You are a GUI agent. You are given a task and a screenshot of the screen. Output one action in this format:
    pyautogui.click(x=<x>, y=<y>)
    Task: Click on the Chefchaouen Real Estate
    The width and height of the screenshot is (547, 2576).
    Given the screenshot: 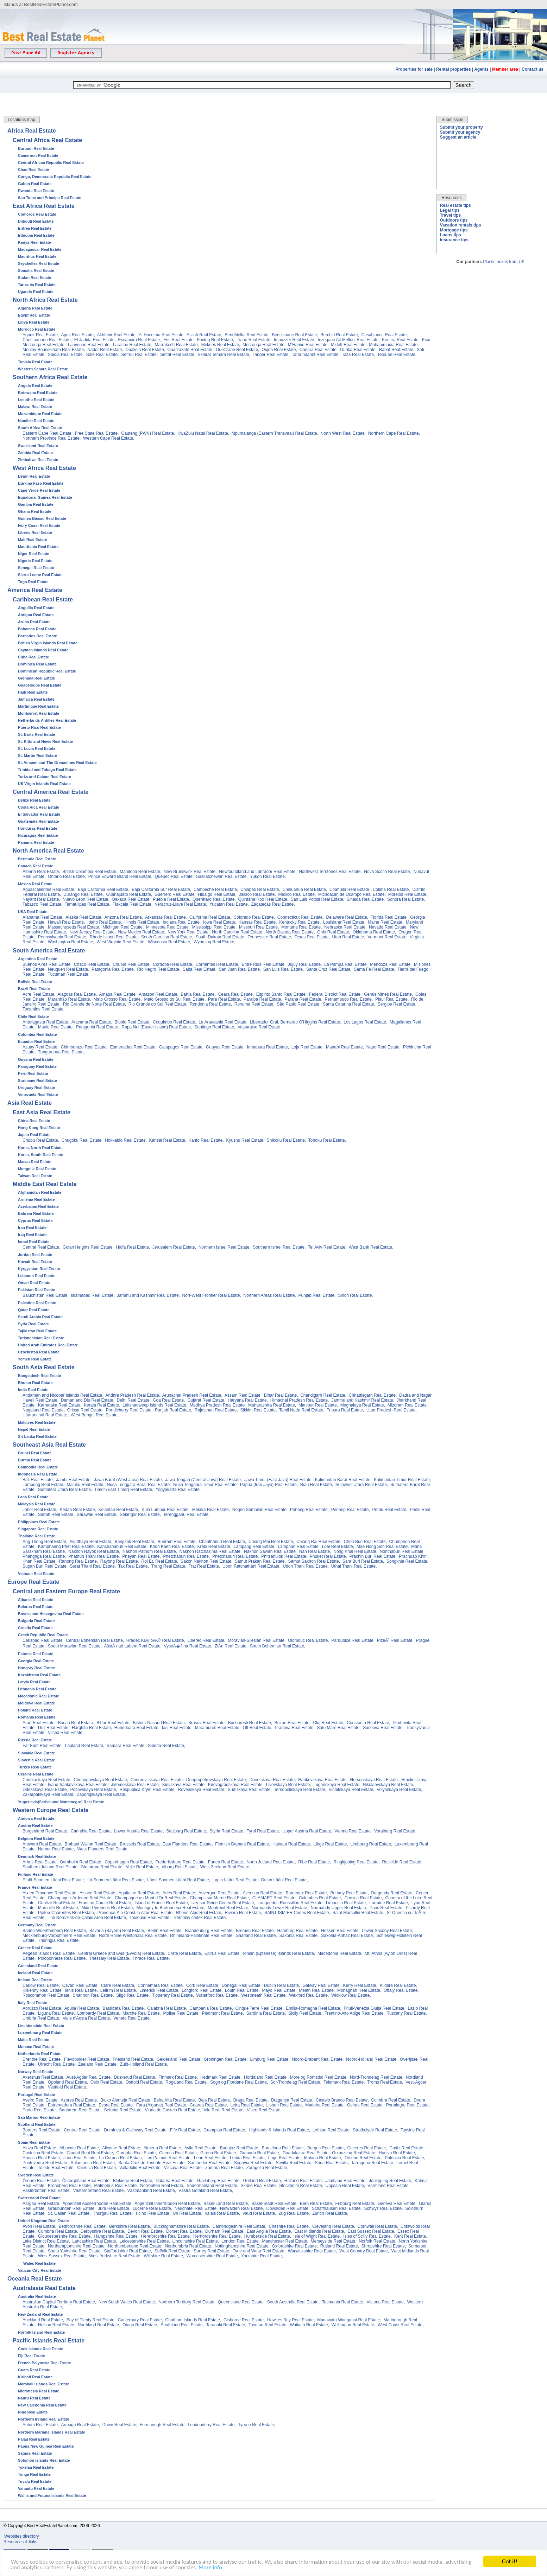 What is the action you would take?
    pyautogui.click(x=47, y=339)
    